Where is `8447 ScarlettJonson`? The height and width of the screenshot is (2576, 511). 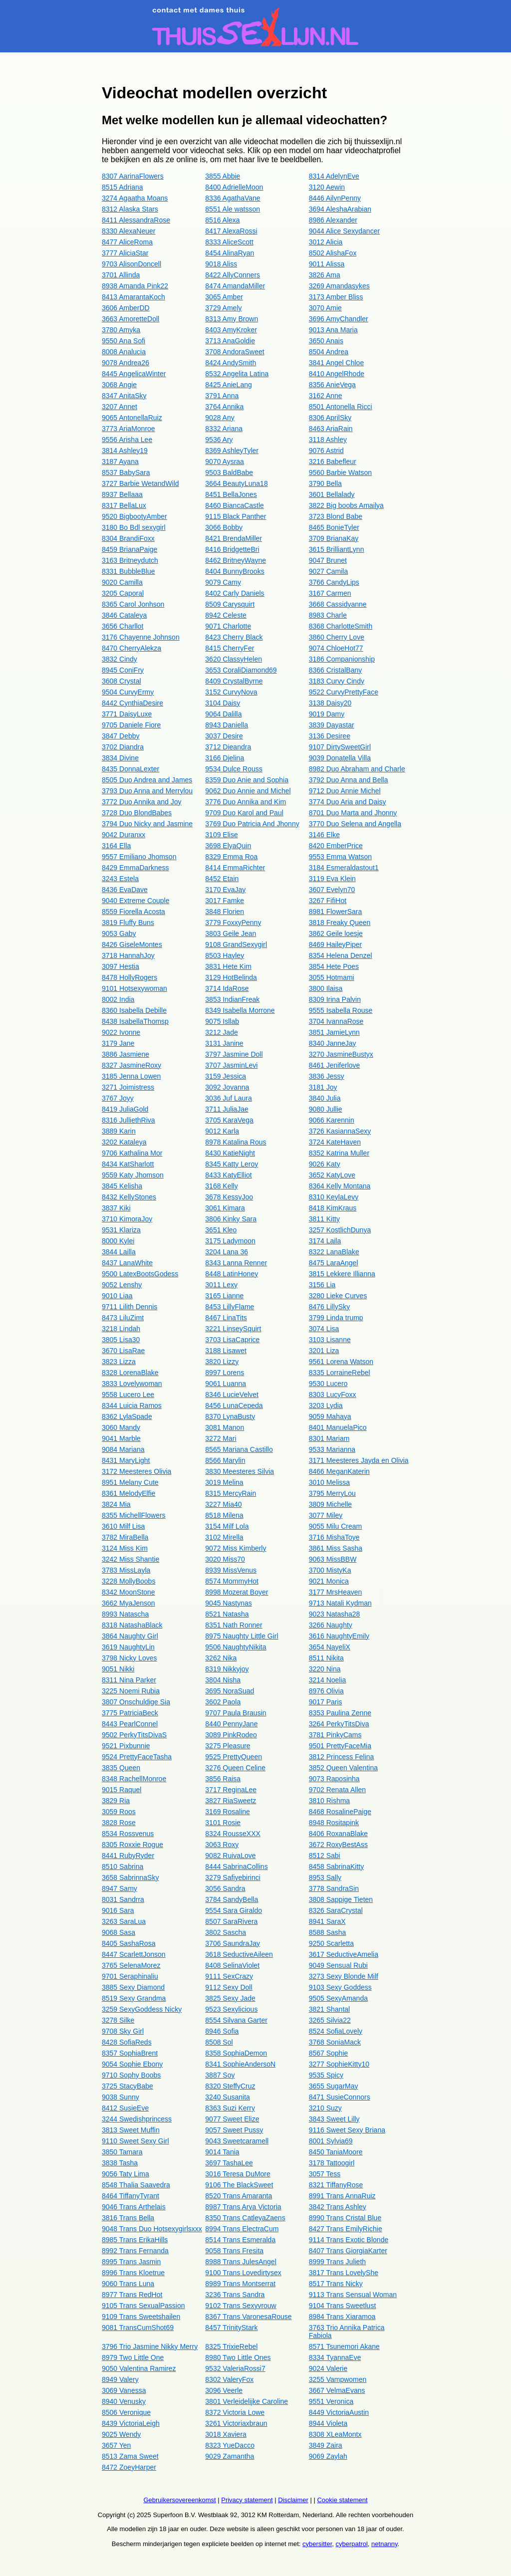
8447 ScarlettJonson is located at coordinates (134, 1954).